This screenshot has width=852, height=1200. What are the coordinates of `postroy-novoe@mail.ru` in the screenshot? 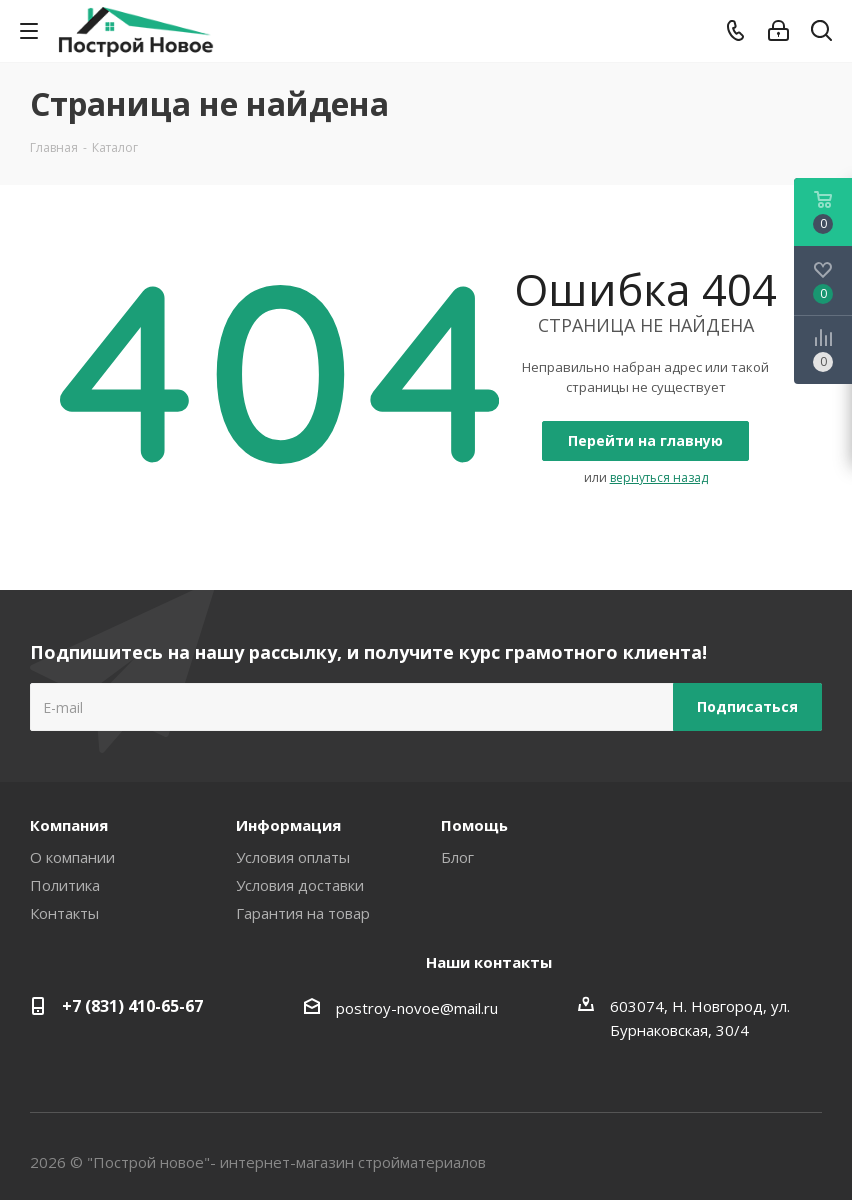 It's located at (417, 1008).